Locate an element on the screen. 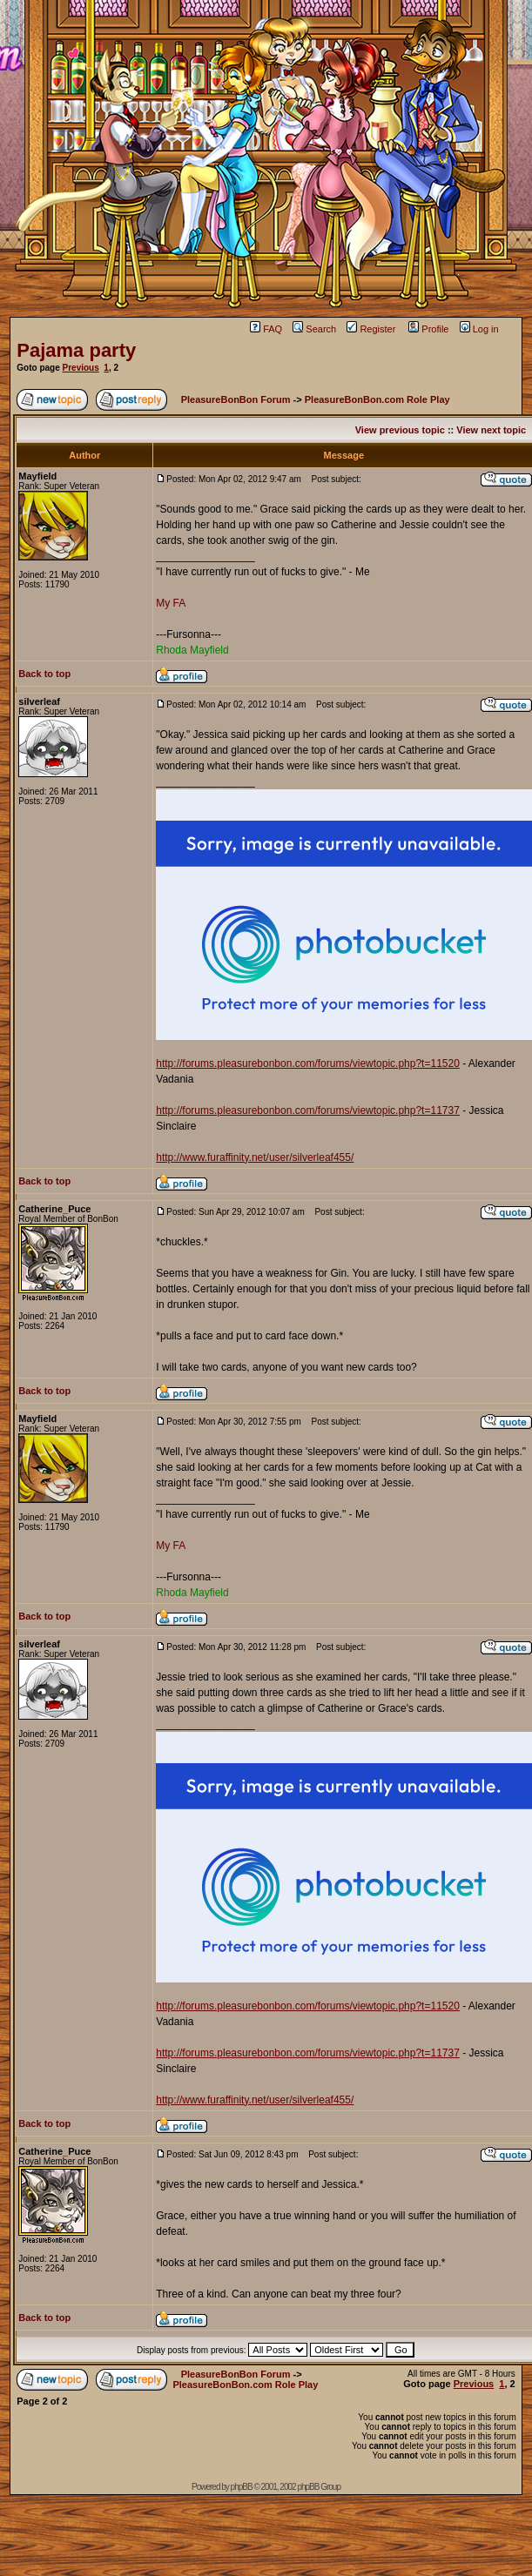 Image resolution: width=532 pixels, height=2576 pixels. http://forums.pleasurebonbon.com/forums/viewtopic.php?t=11737 is located at coordinates (308, 1110).